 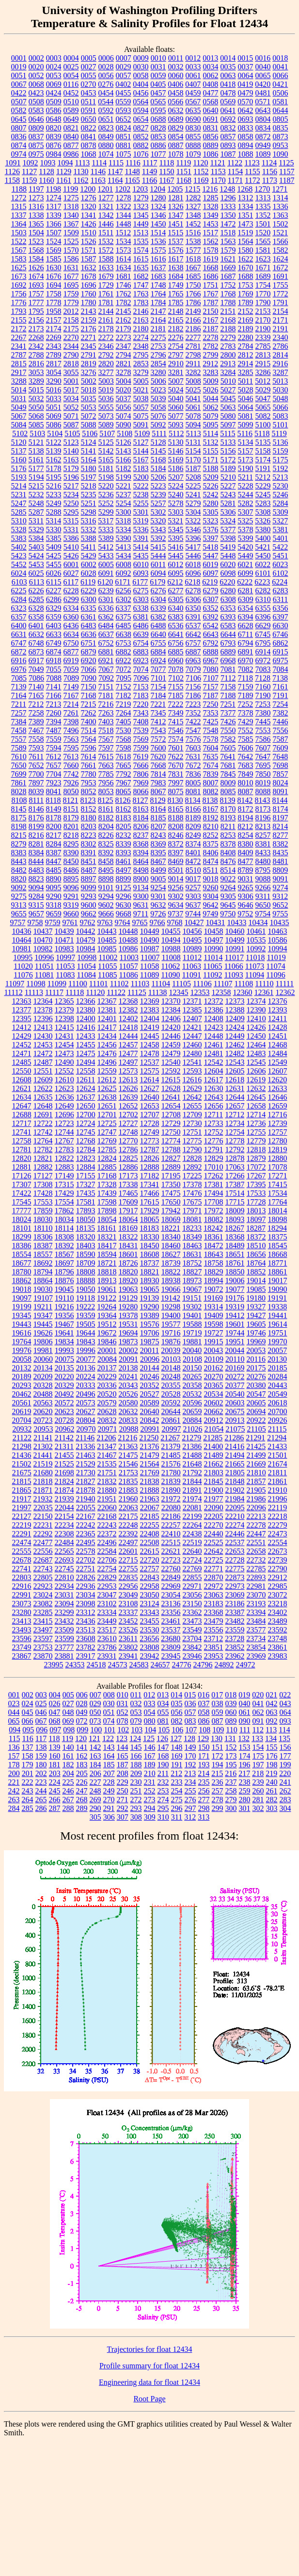 I want to click on 20922, so click(x=256, y=1420).